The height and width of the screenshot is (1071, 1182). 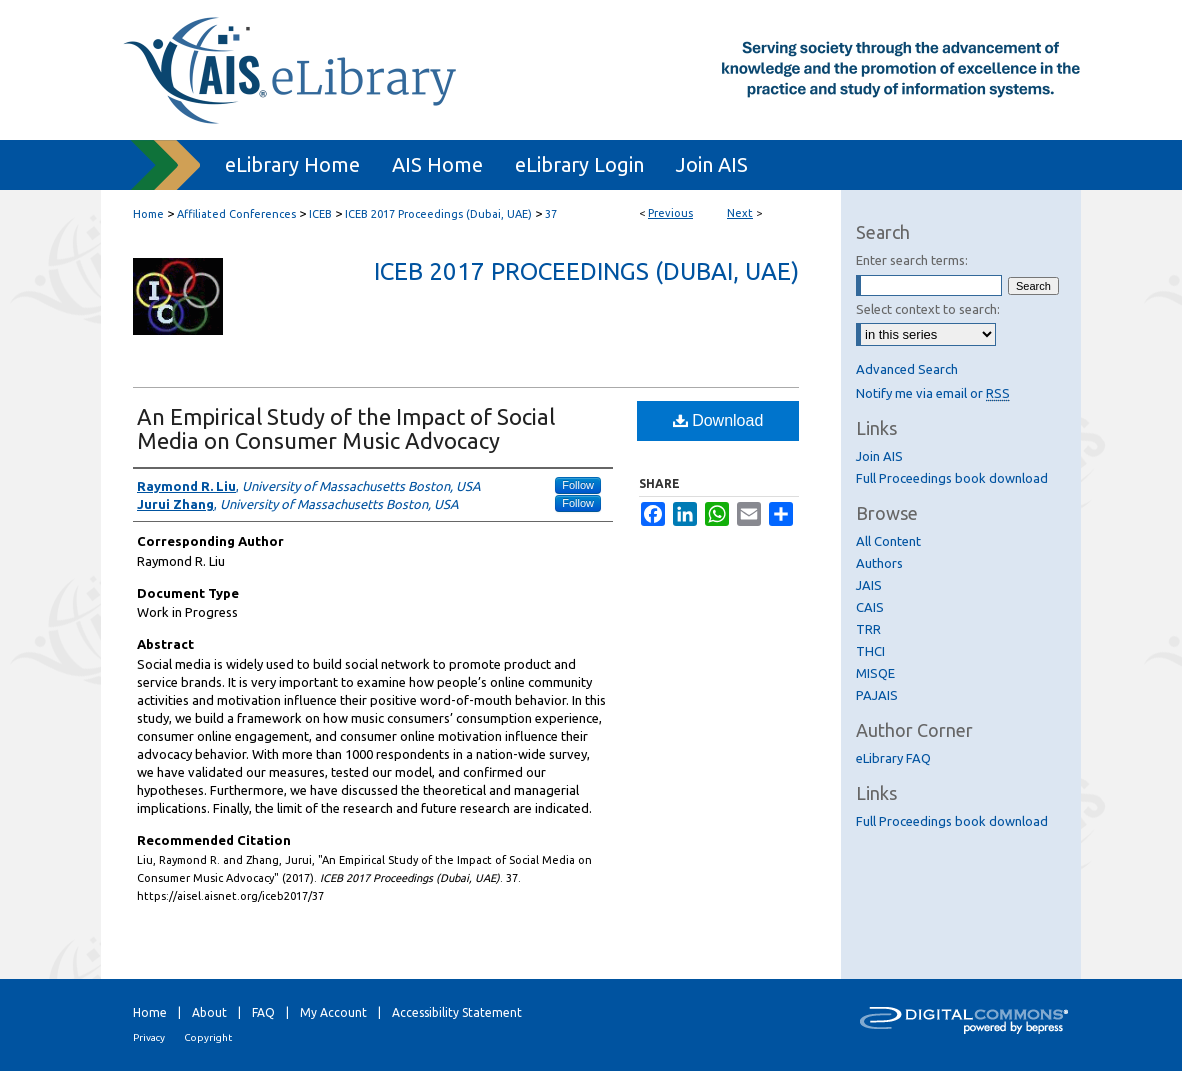 What do you see at coordinates (333, 1012) in the screenshot?
I see `My Account` at bounding box center [333, 1012].